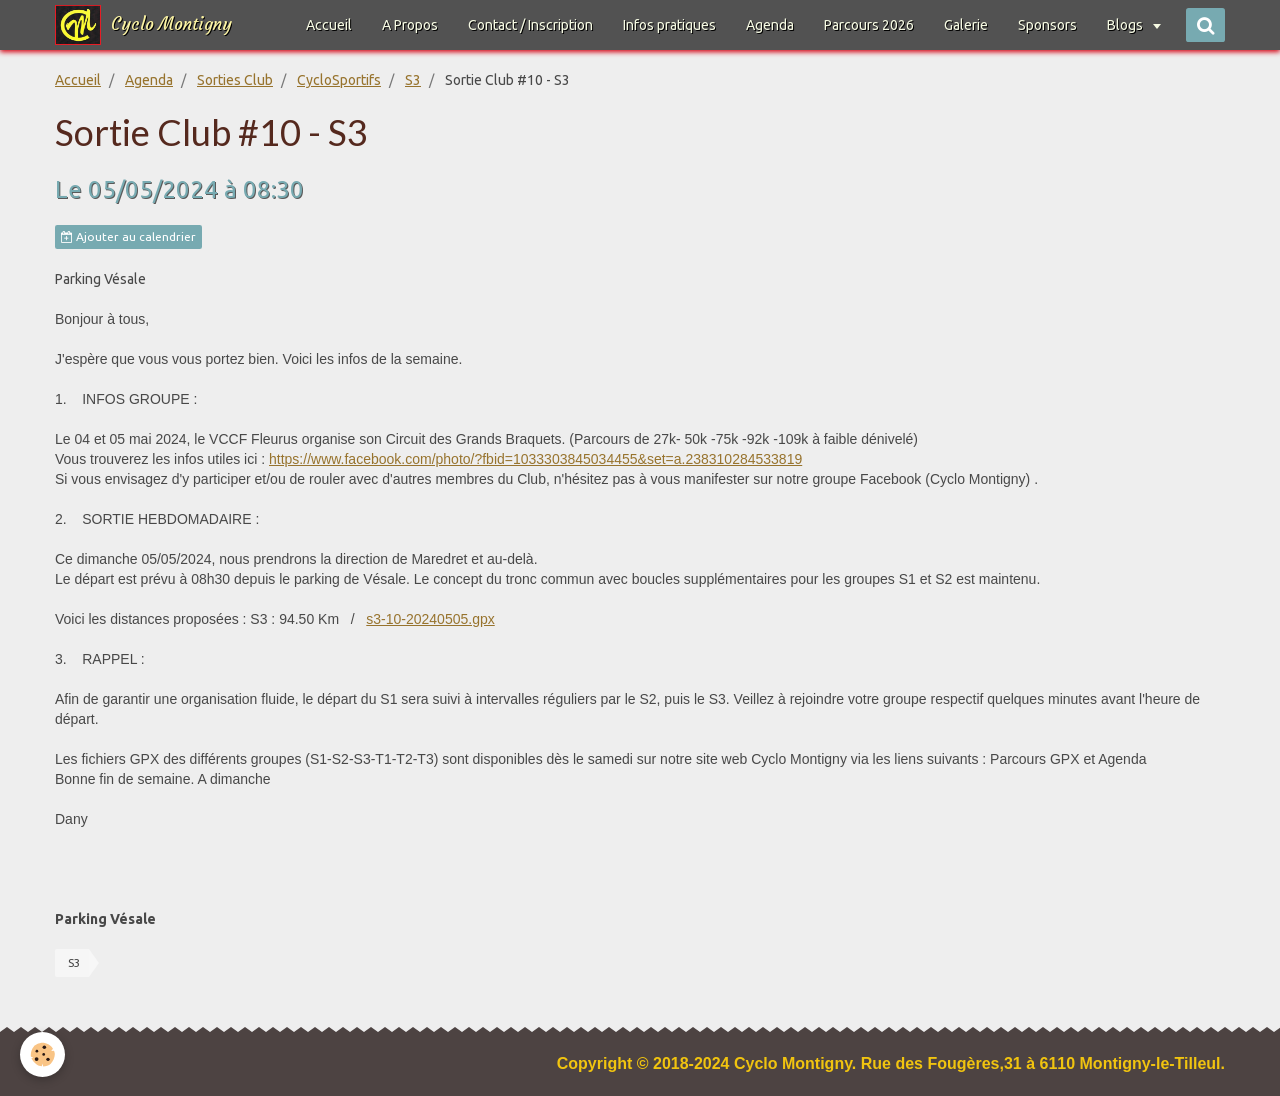 The image size is (1280, 1096). Describe the element at coordinates (1047, 25) in the screenshot. I see `Sponsors` at that location.